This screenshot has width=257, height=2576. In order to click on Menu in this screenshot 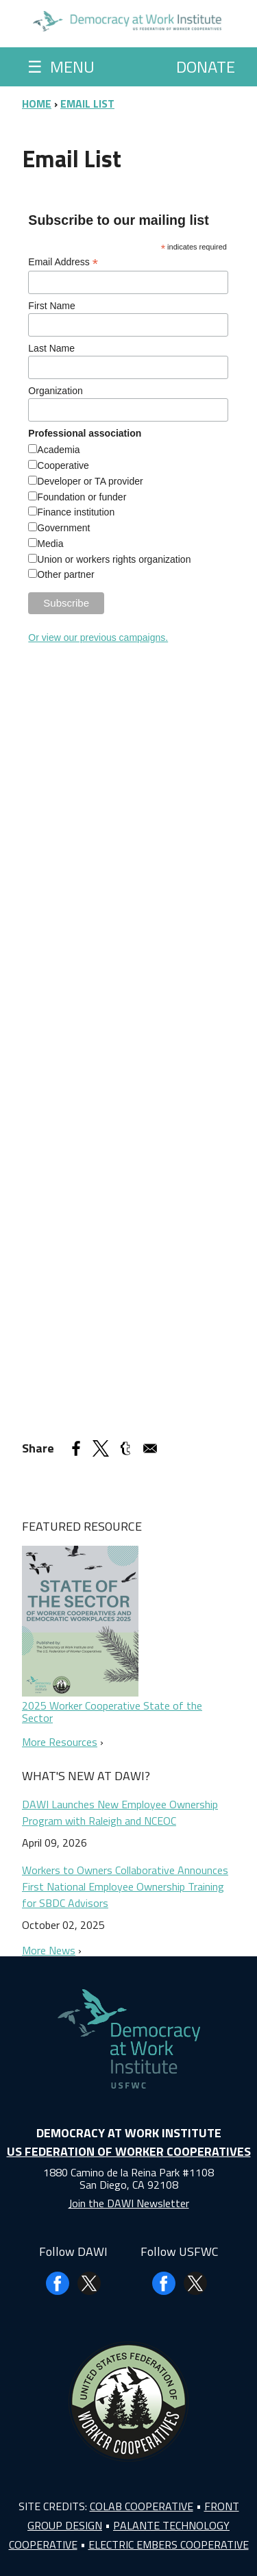, I will do `click(61, 66)`.